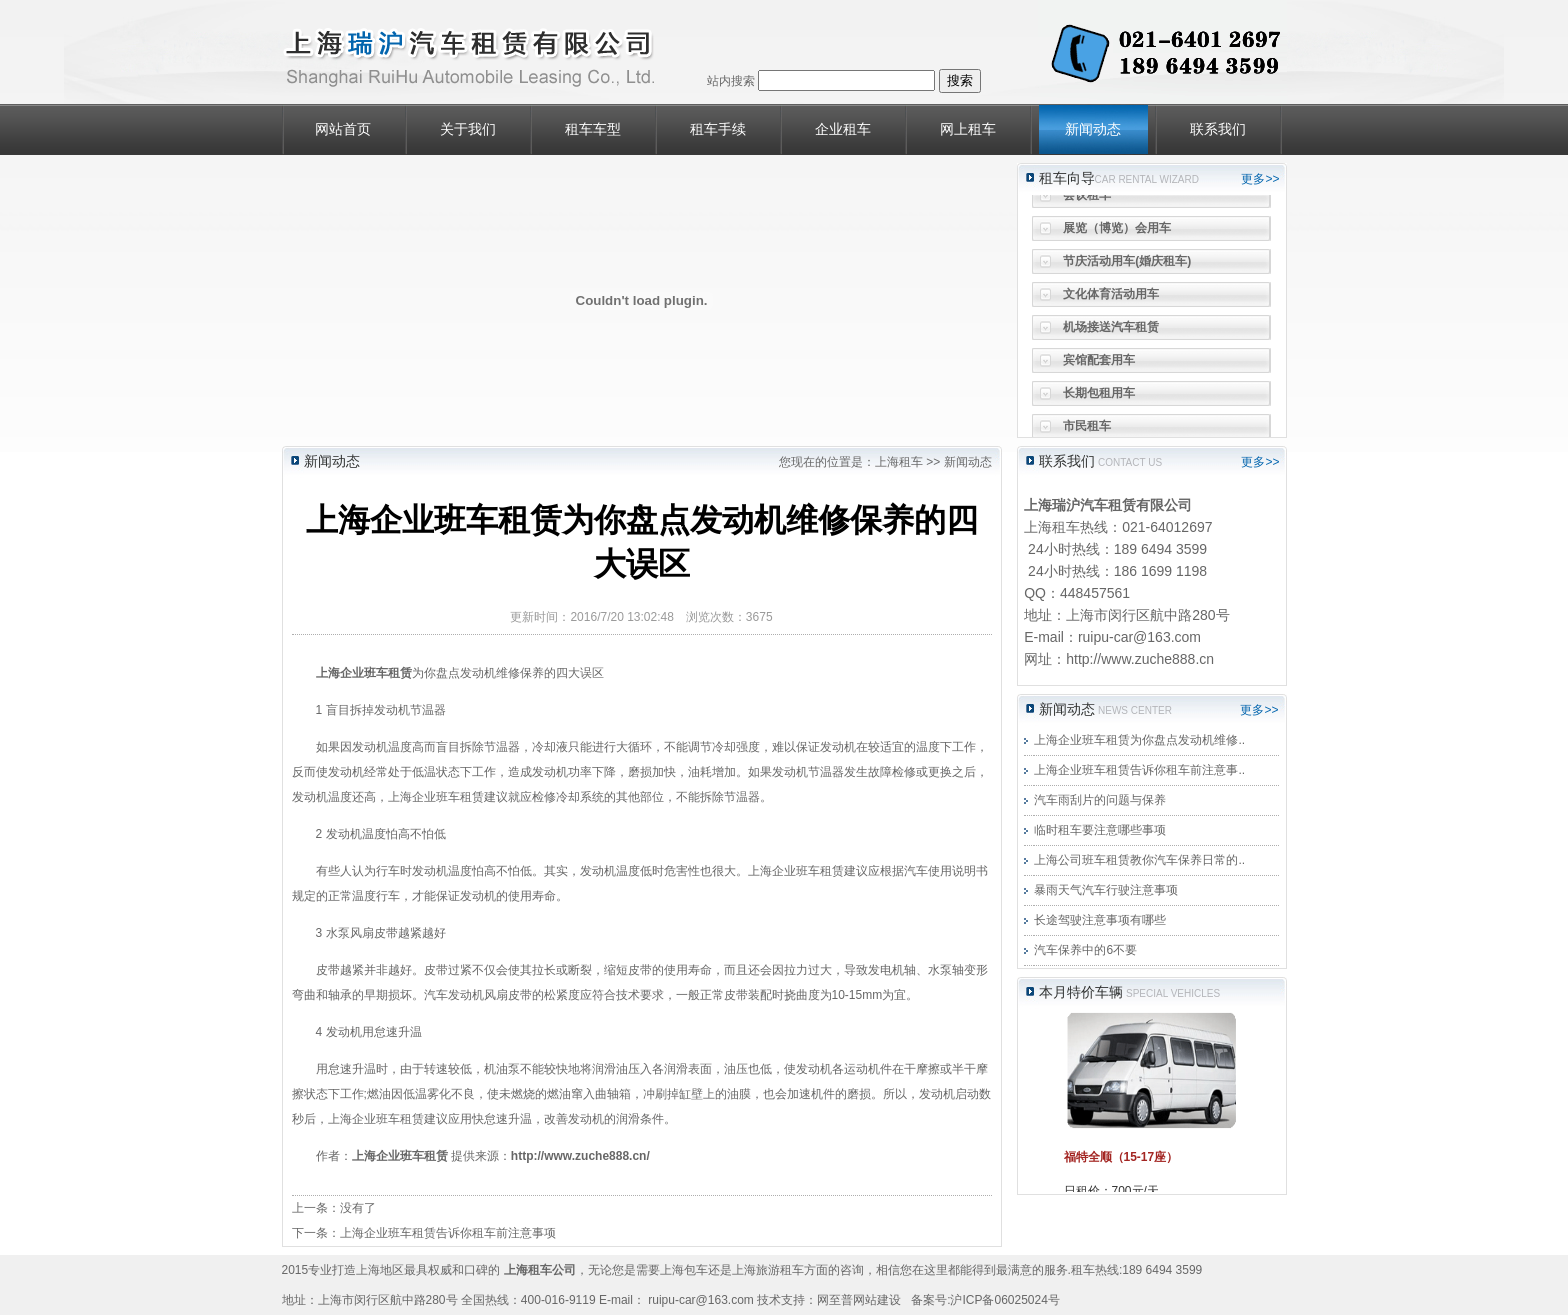 The width and height of the screenshot is (1568, 1315). Describe the element at coordinates (1106, 890) in the screenshot. I see `暴雨天气汽车行驶注意事项` at that location.